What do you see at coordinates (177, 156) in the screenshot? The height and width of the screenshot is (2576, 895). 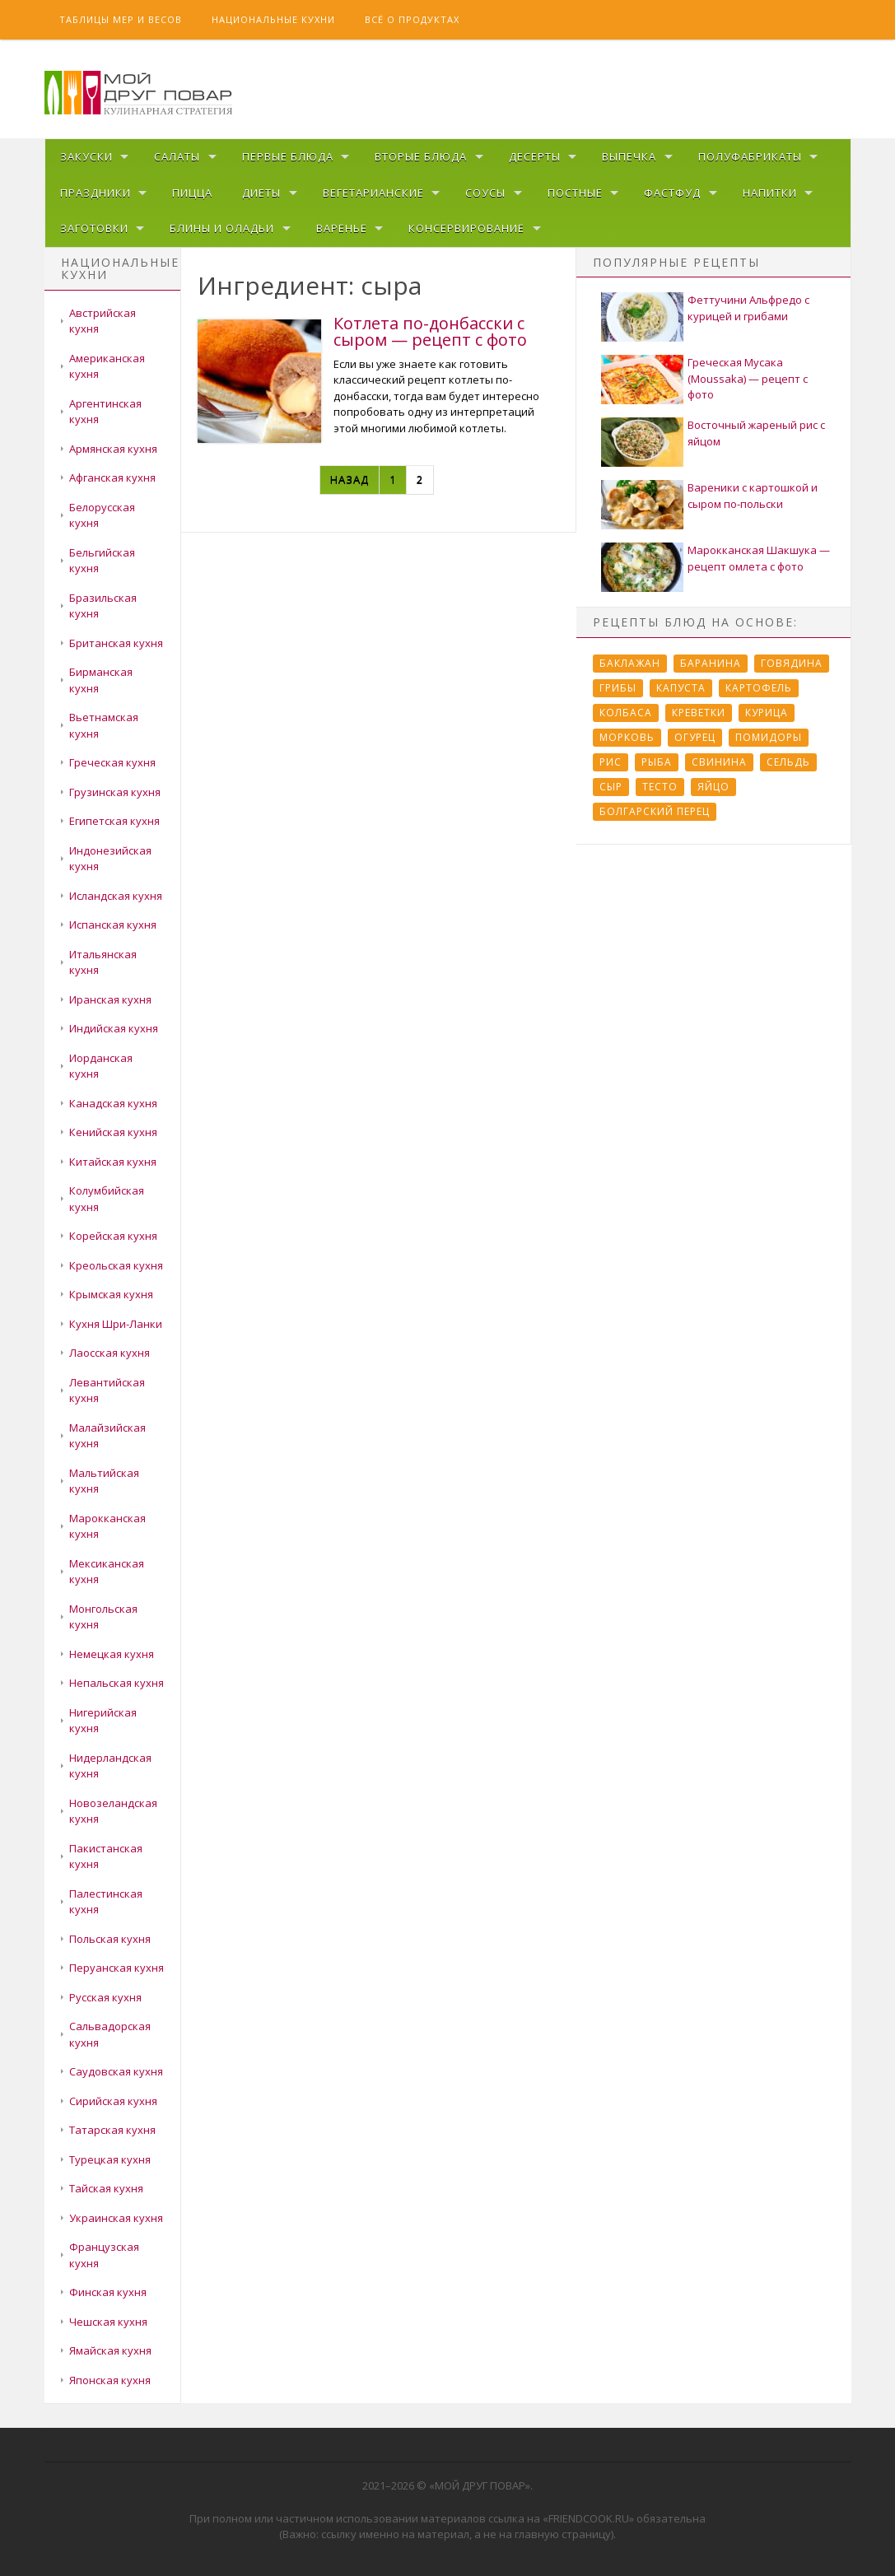 I see `Салаты` at bounding box center [177, 156].